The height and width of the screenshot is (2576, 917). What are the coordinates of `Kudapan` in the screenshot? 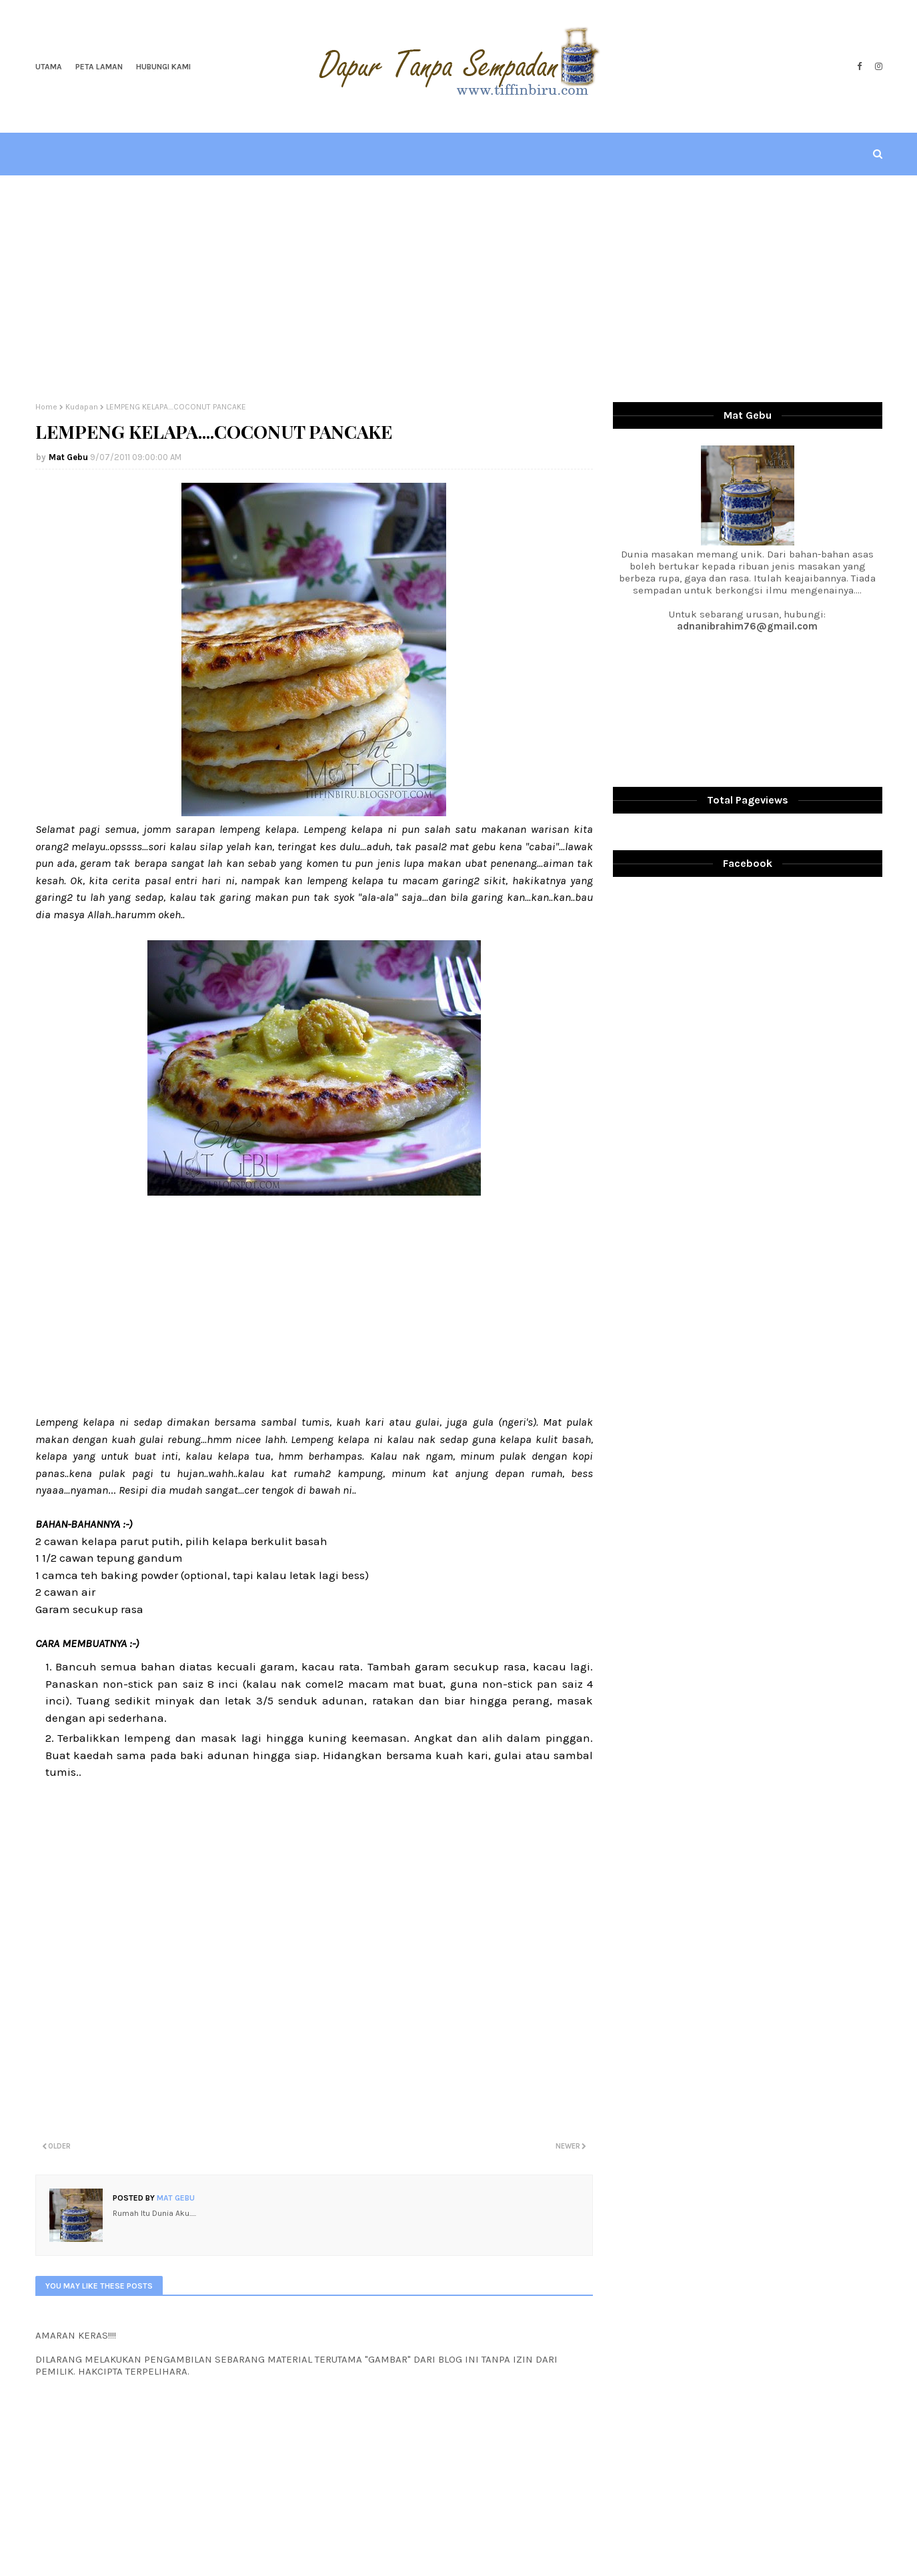 It's located at (81, 406).